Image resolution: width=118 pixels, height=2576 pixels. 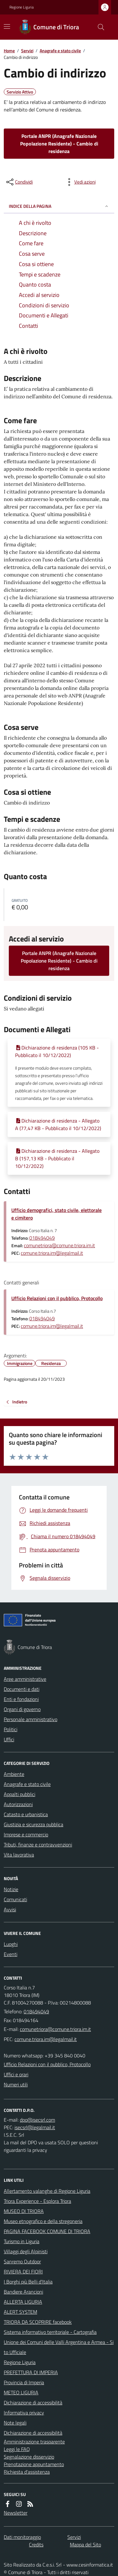 What do you see at coordinates (21, 2241) in the screenshot?
I see `Turismo in Liguria` at bounding box center [21, 2241].